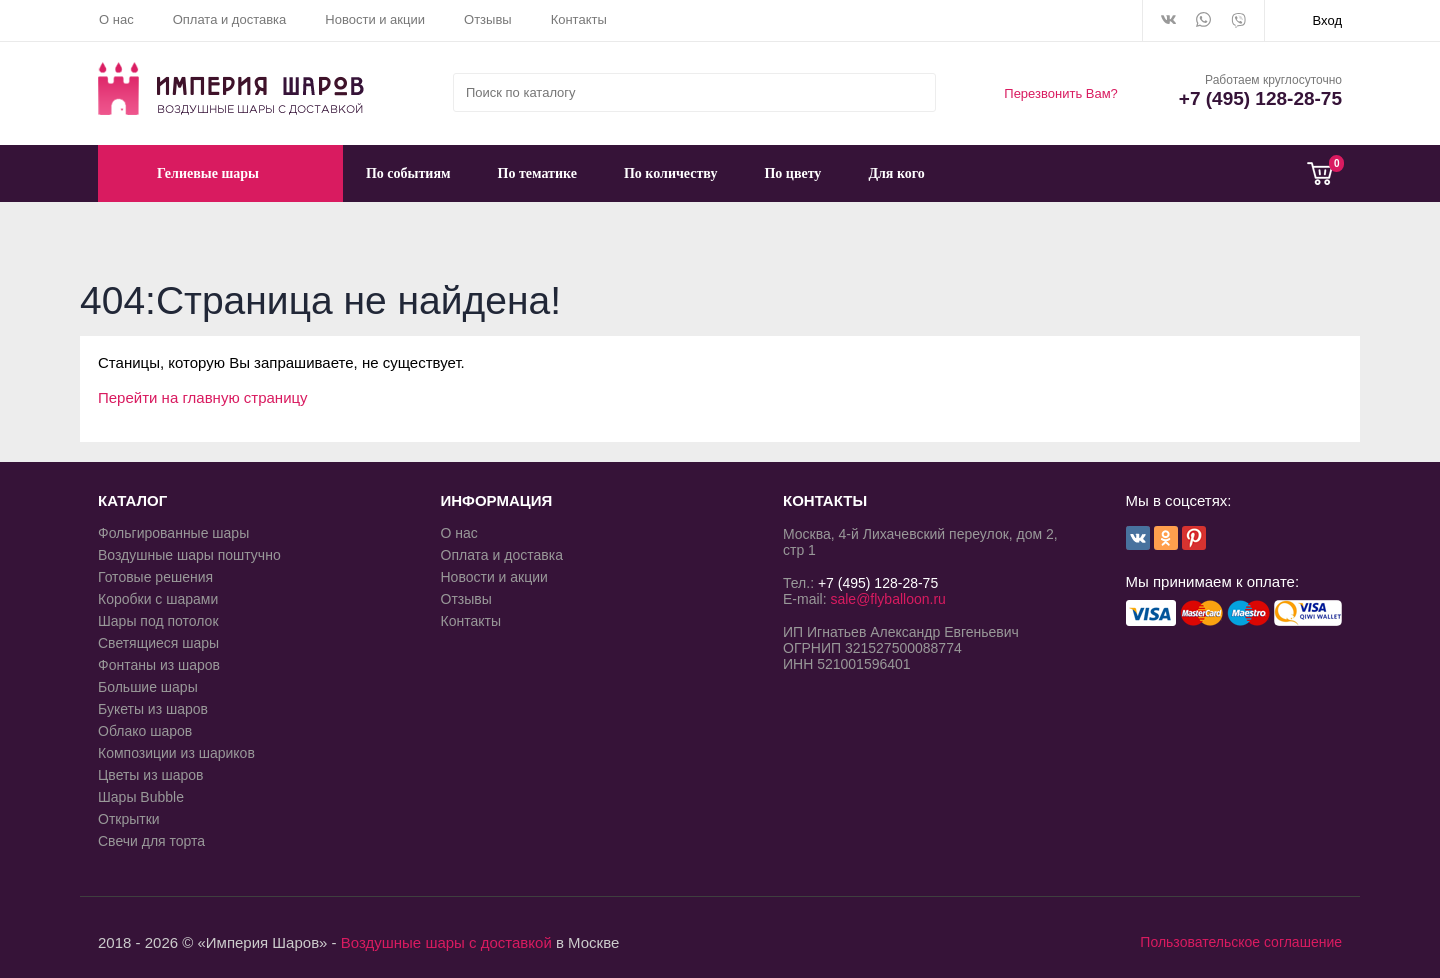 The height and width of the screenshot is (978, 1440). What do you see at coordinates (145, 731) in the screenshot?
I see `Облако шаров` at bounding box center [145, 731].